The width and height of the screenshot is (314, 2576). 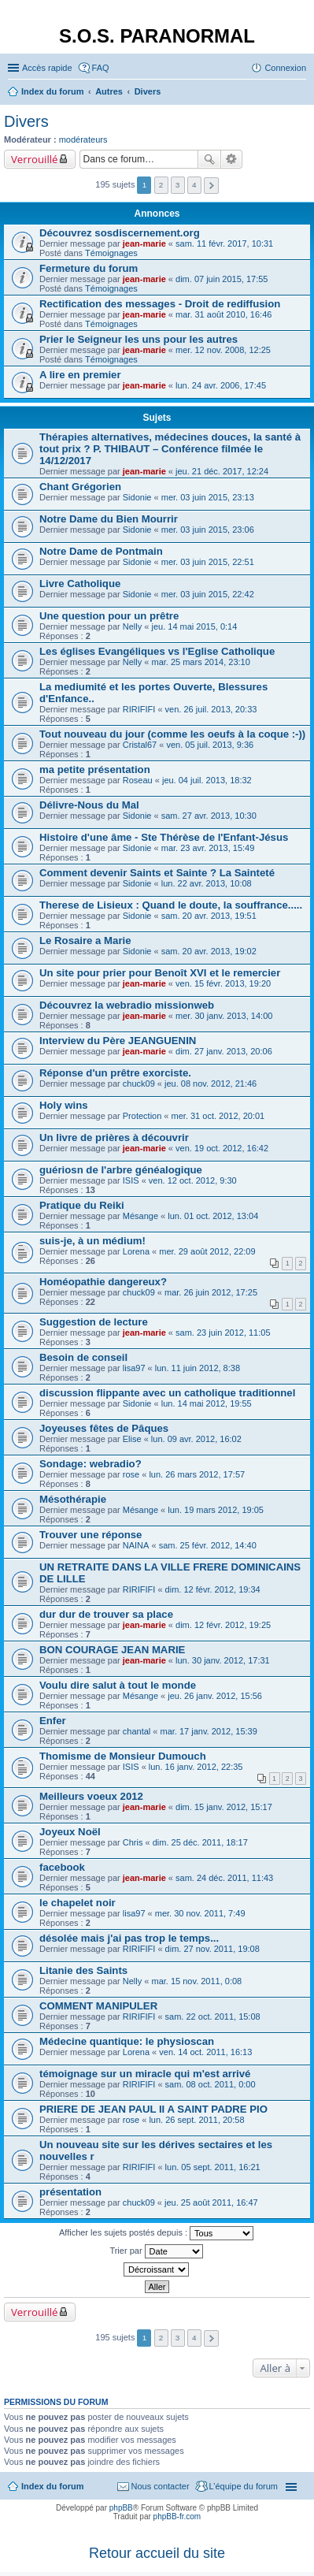 I want to click on mer. 29 août 2012, 22:09, so click(x=207, y=1251).